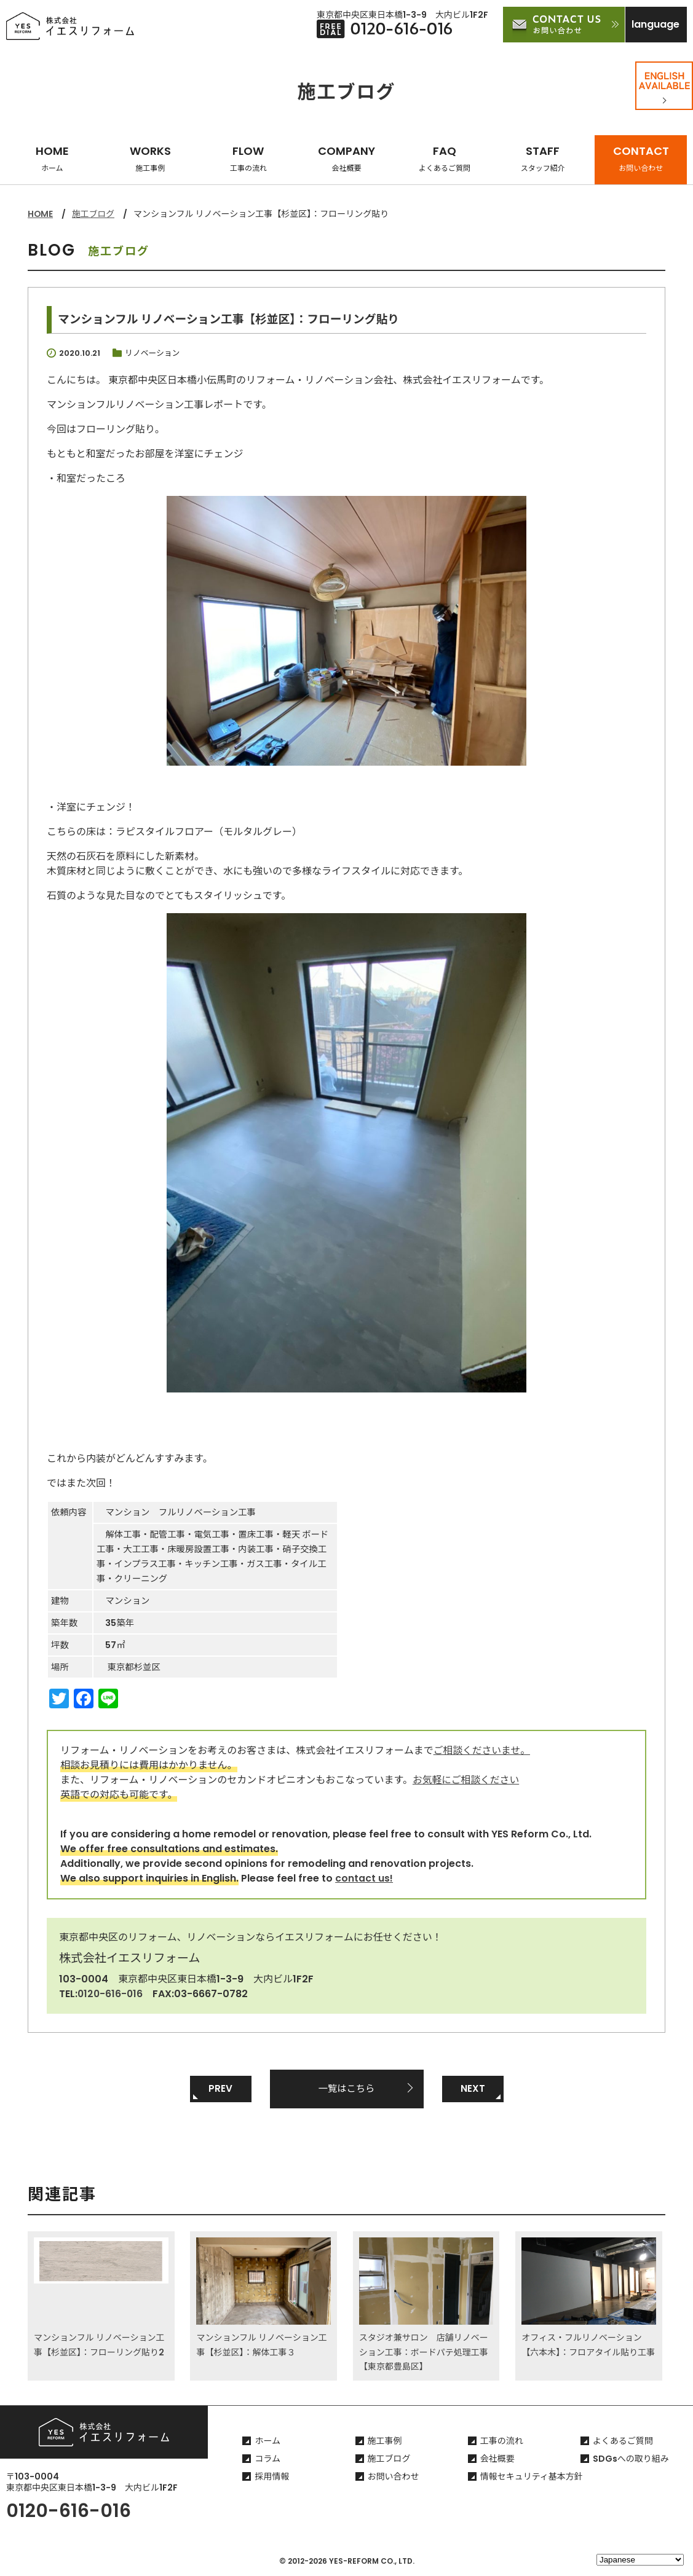  I want to click on ホーム, so click(267, 2441).